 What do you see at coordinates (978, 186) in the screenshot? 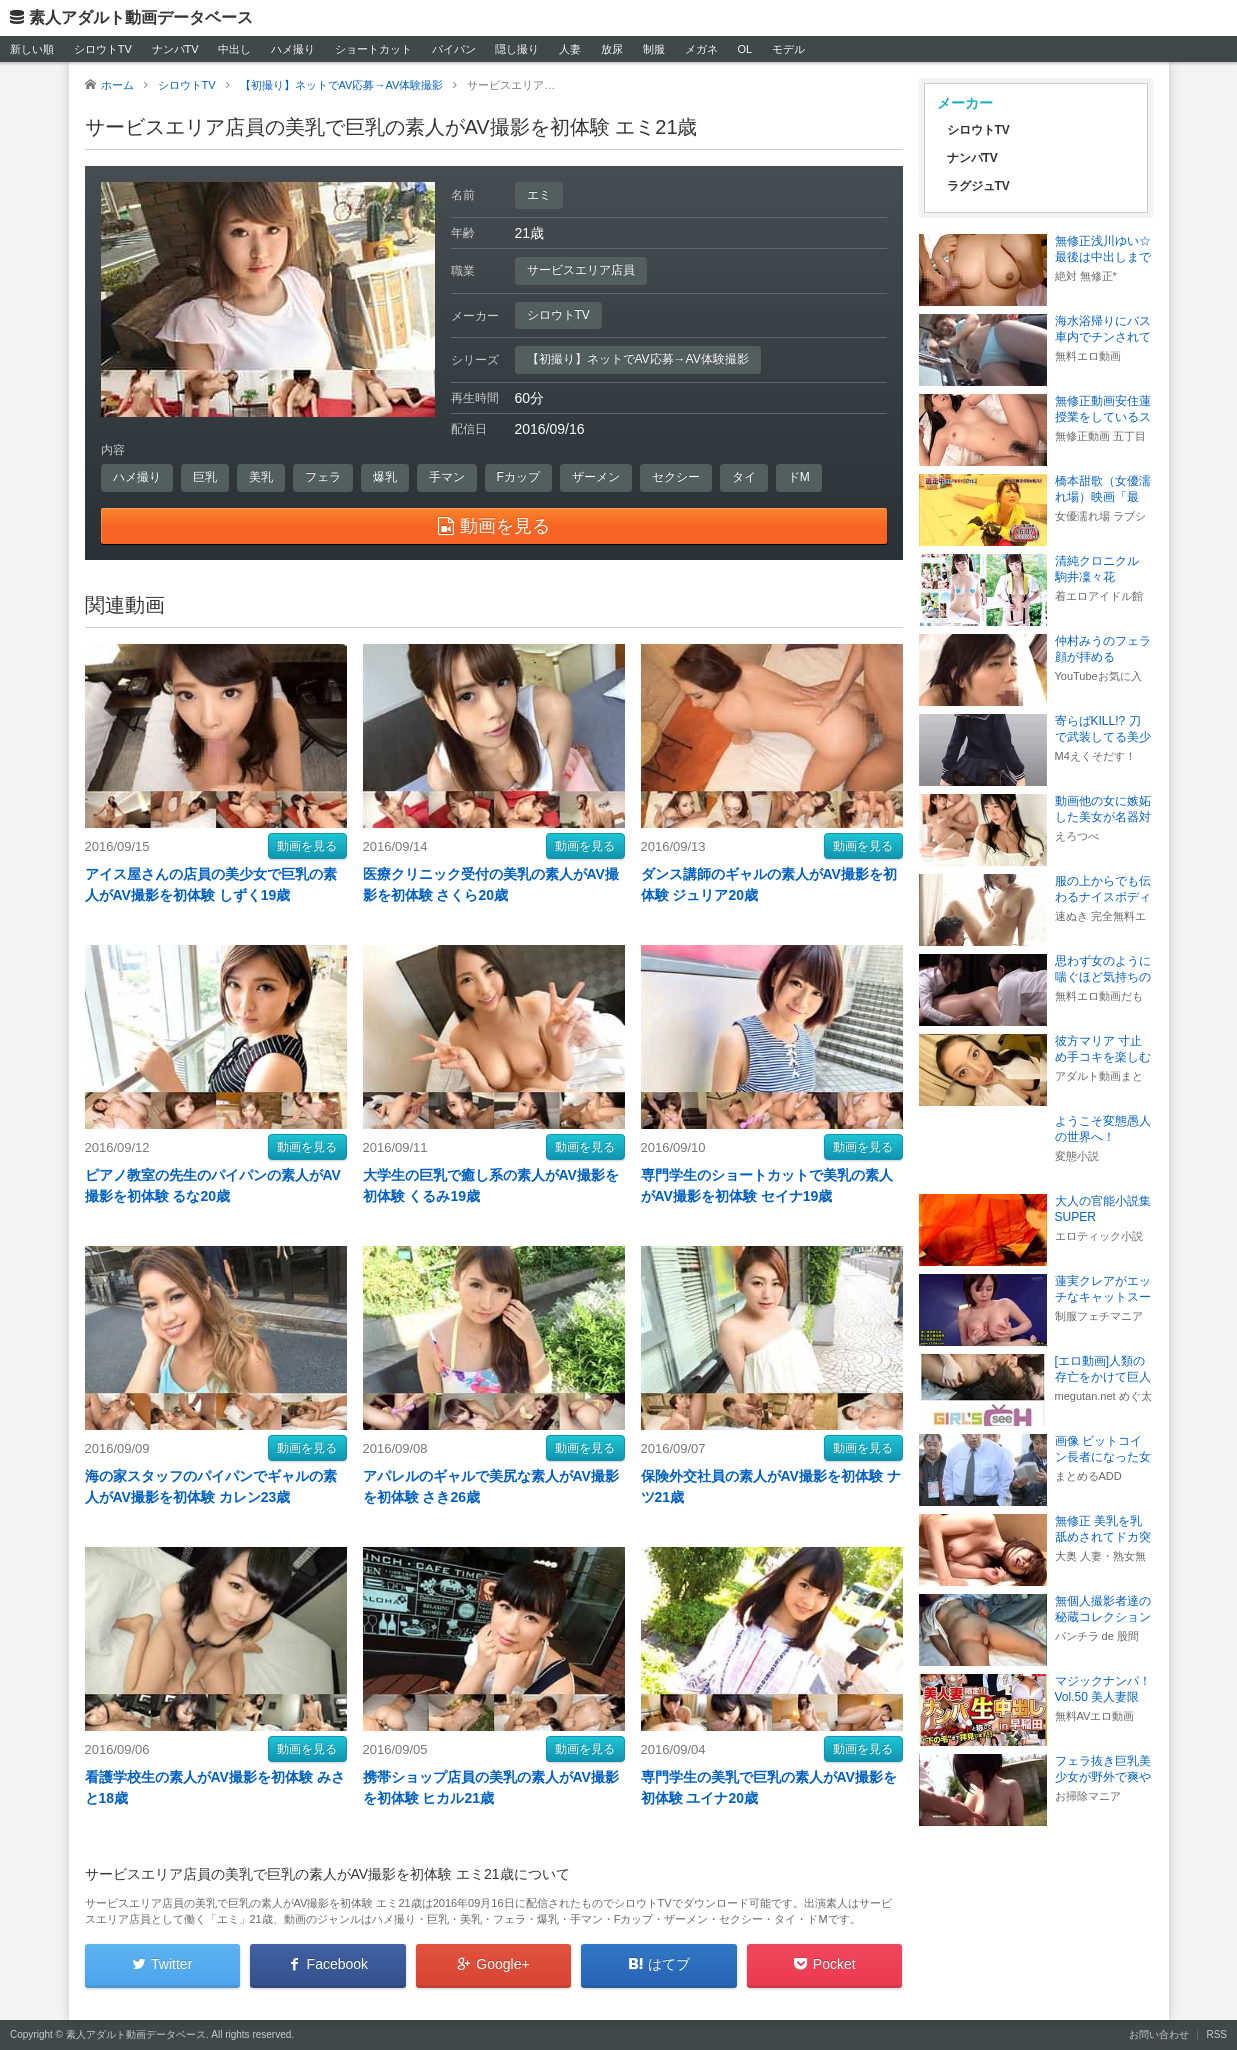
I see `ラグジュTV` at bounding box center [978, 186].